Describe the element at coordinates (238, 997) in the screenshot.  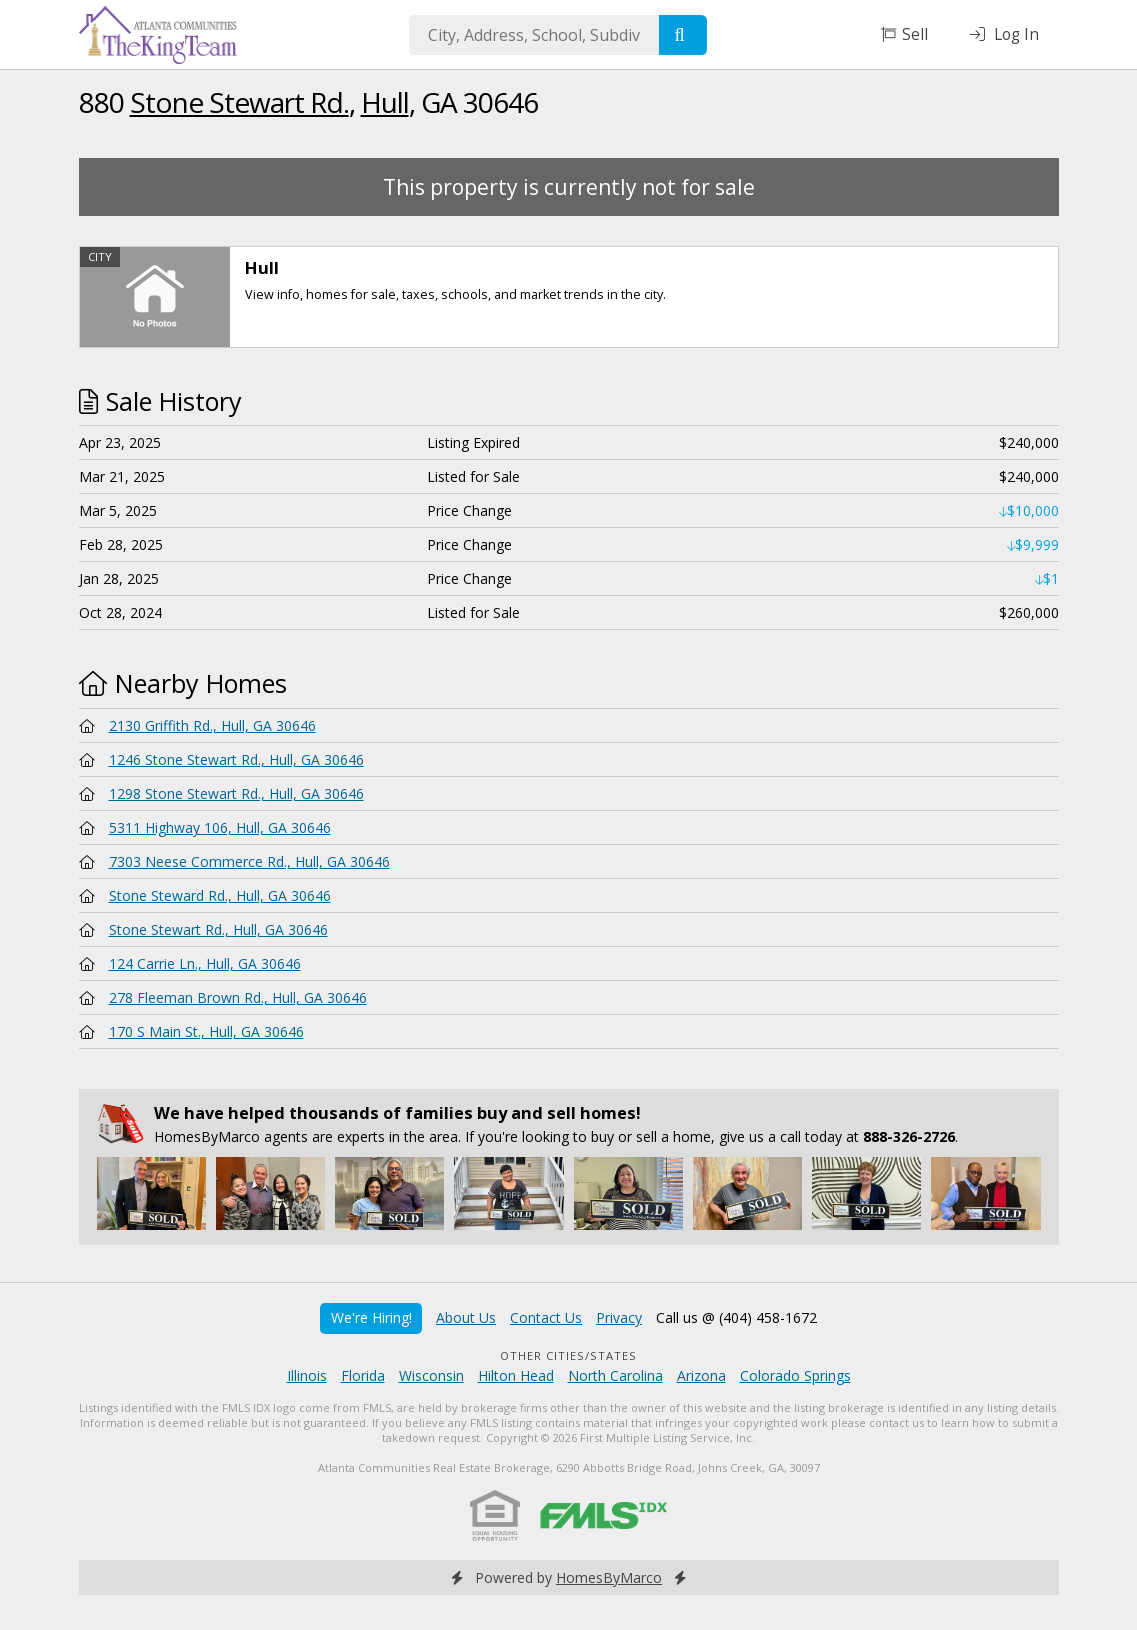
I see `278 Fleeman Brown Rd., Hull, GA 30646` at that location.